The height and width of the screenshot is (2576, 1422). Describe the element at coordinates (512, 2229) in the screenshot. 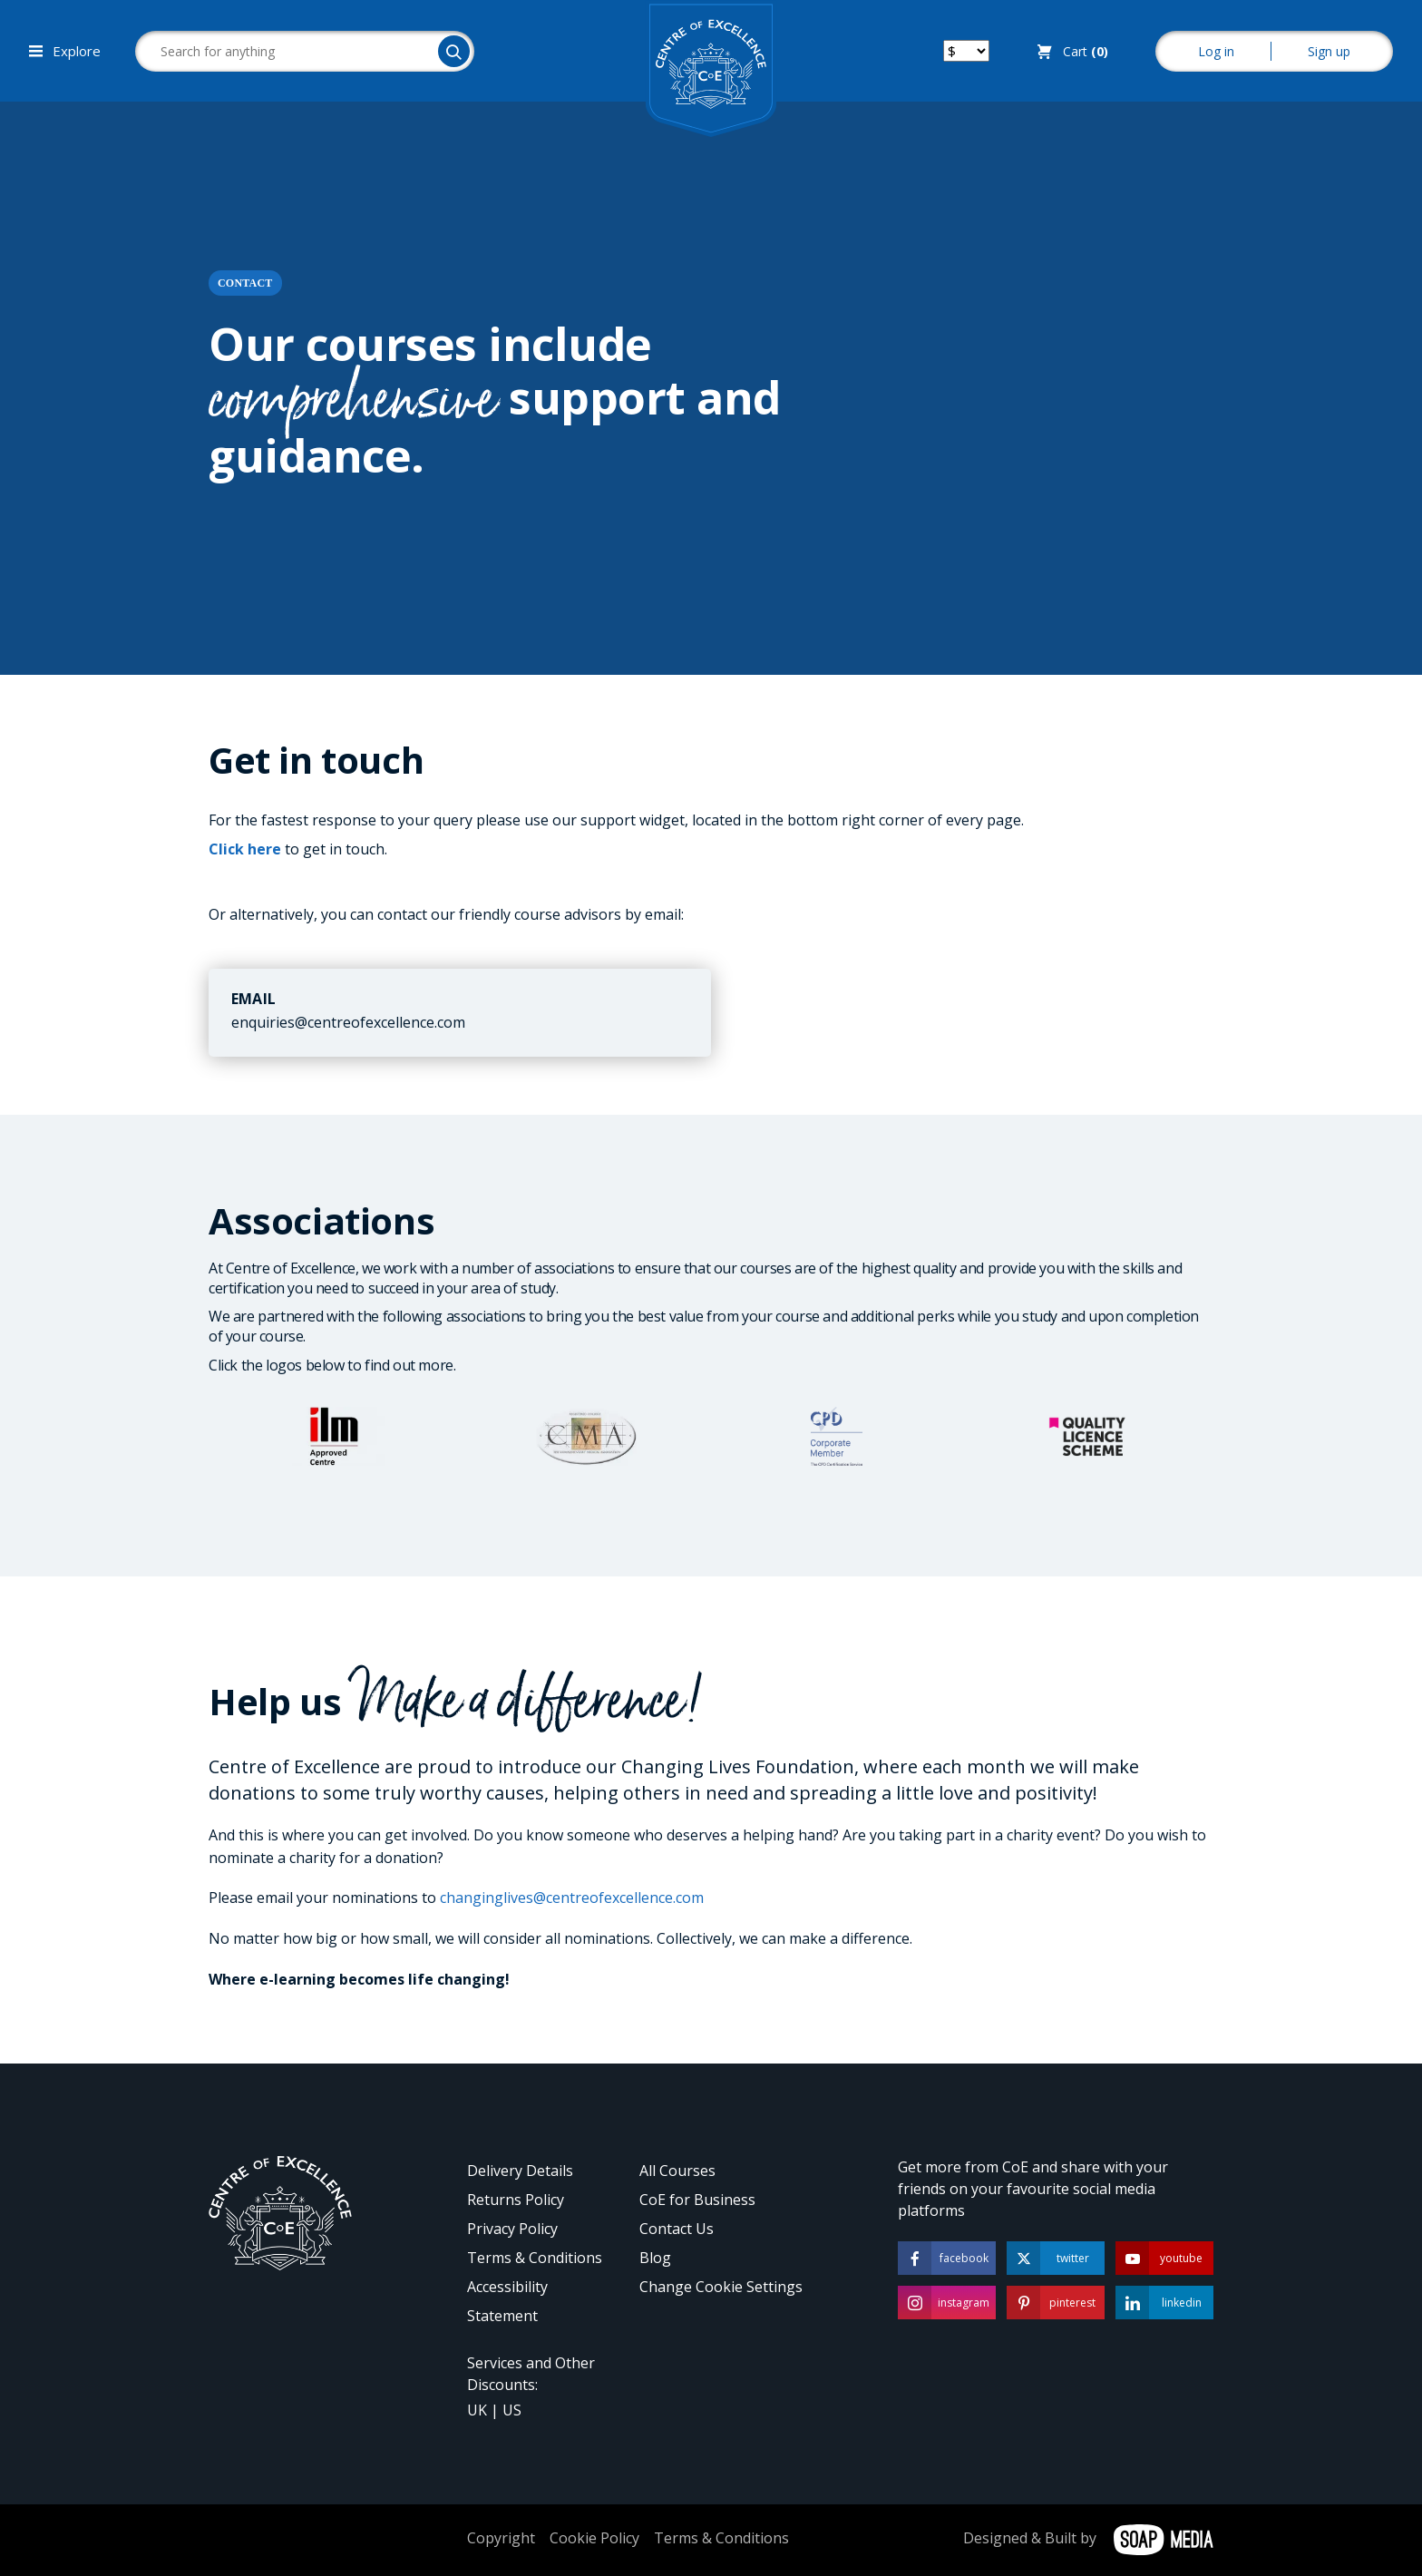

I see `Privacy Policy` at that location.